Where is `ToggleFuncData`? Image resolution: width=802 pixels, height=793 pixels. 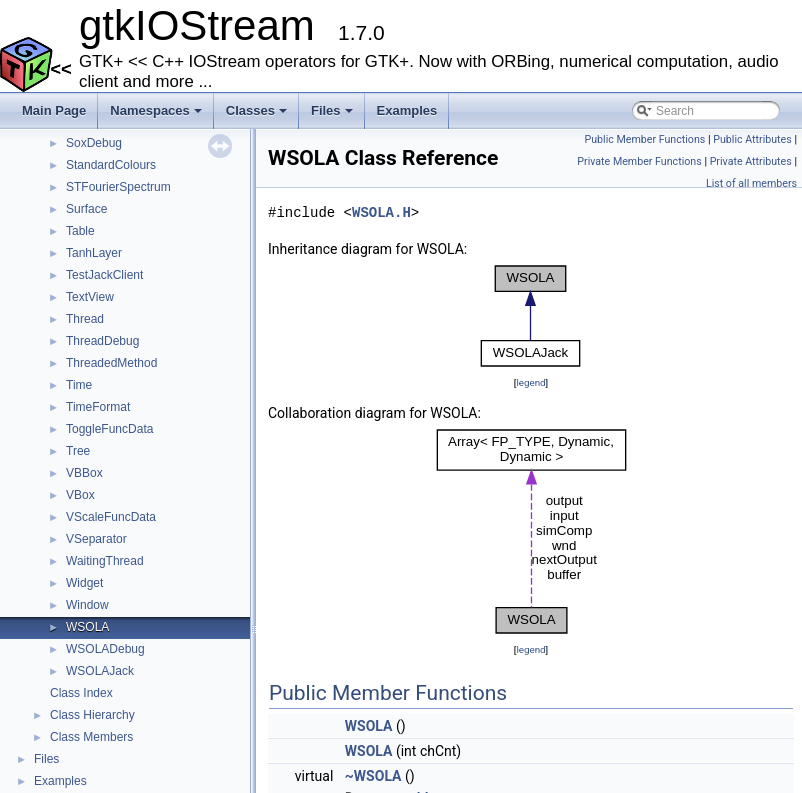 ToggleFuncData is located at coordinates (109, 429).